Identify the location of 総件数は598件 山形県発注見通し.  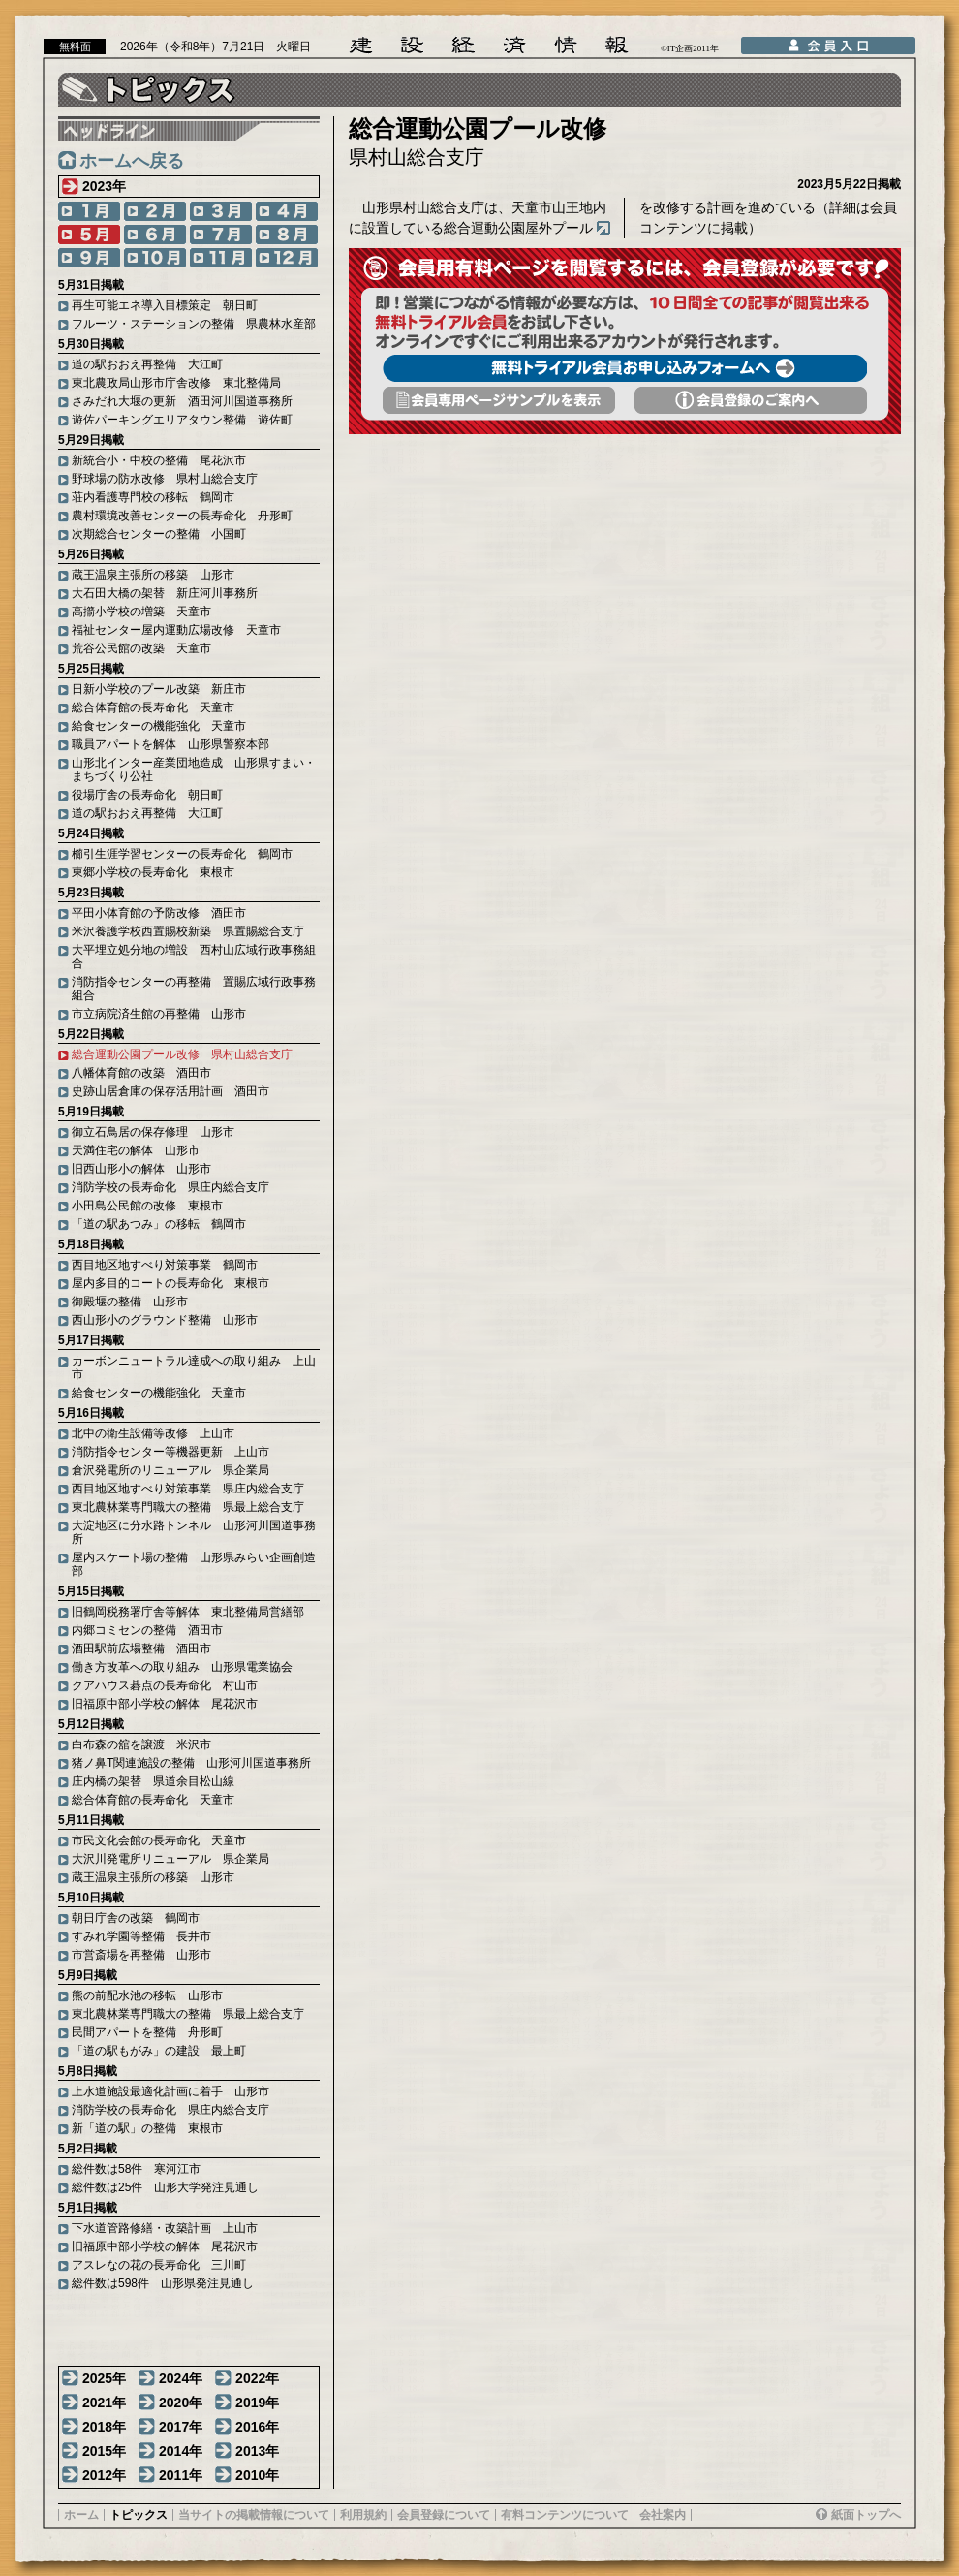
(163, 2283).